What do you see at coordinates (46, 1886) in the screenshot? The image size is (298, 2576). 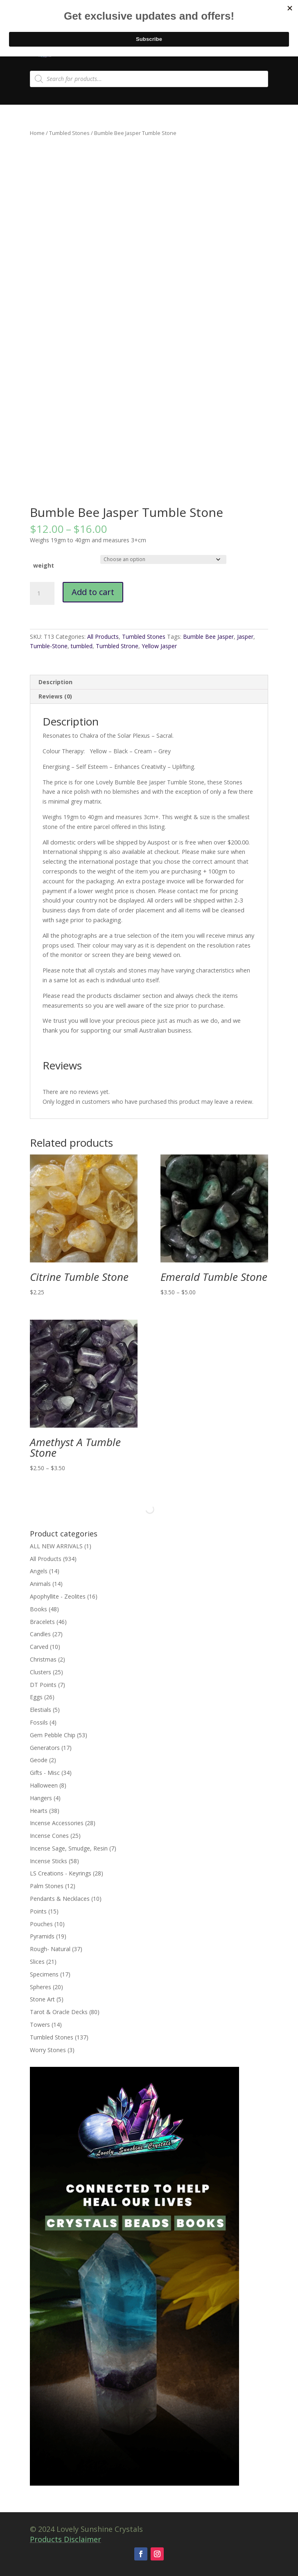 I see `Palm Stones` at bounding box center [46, 1886].